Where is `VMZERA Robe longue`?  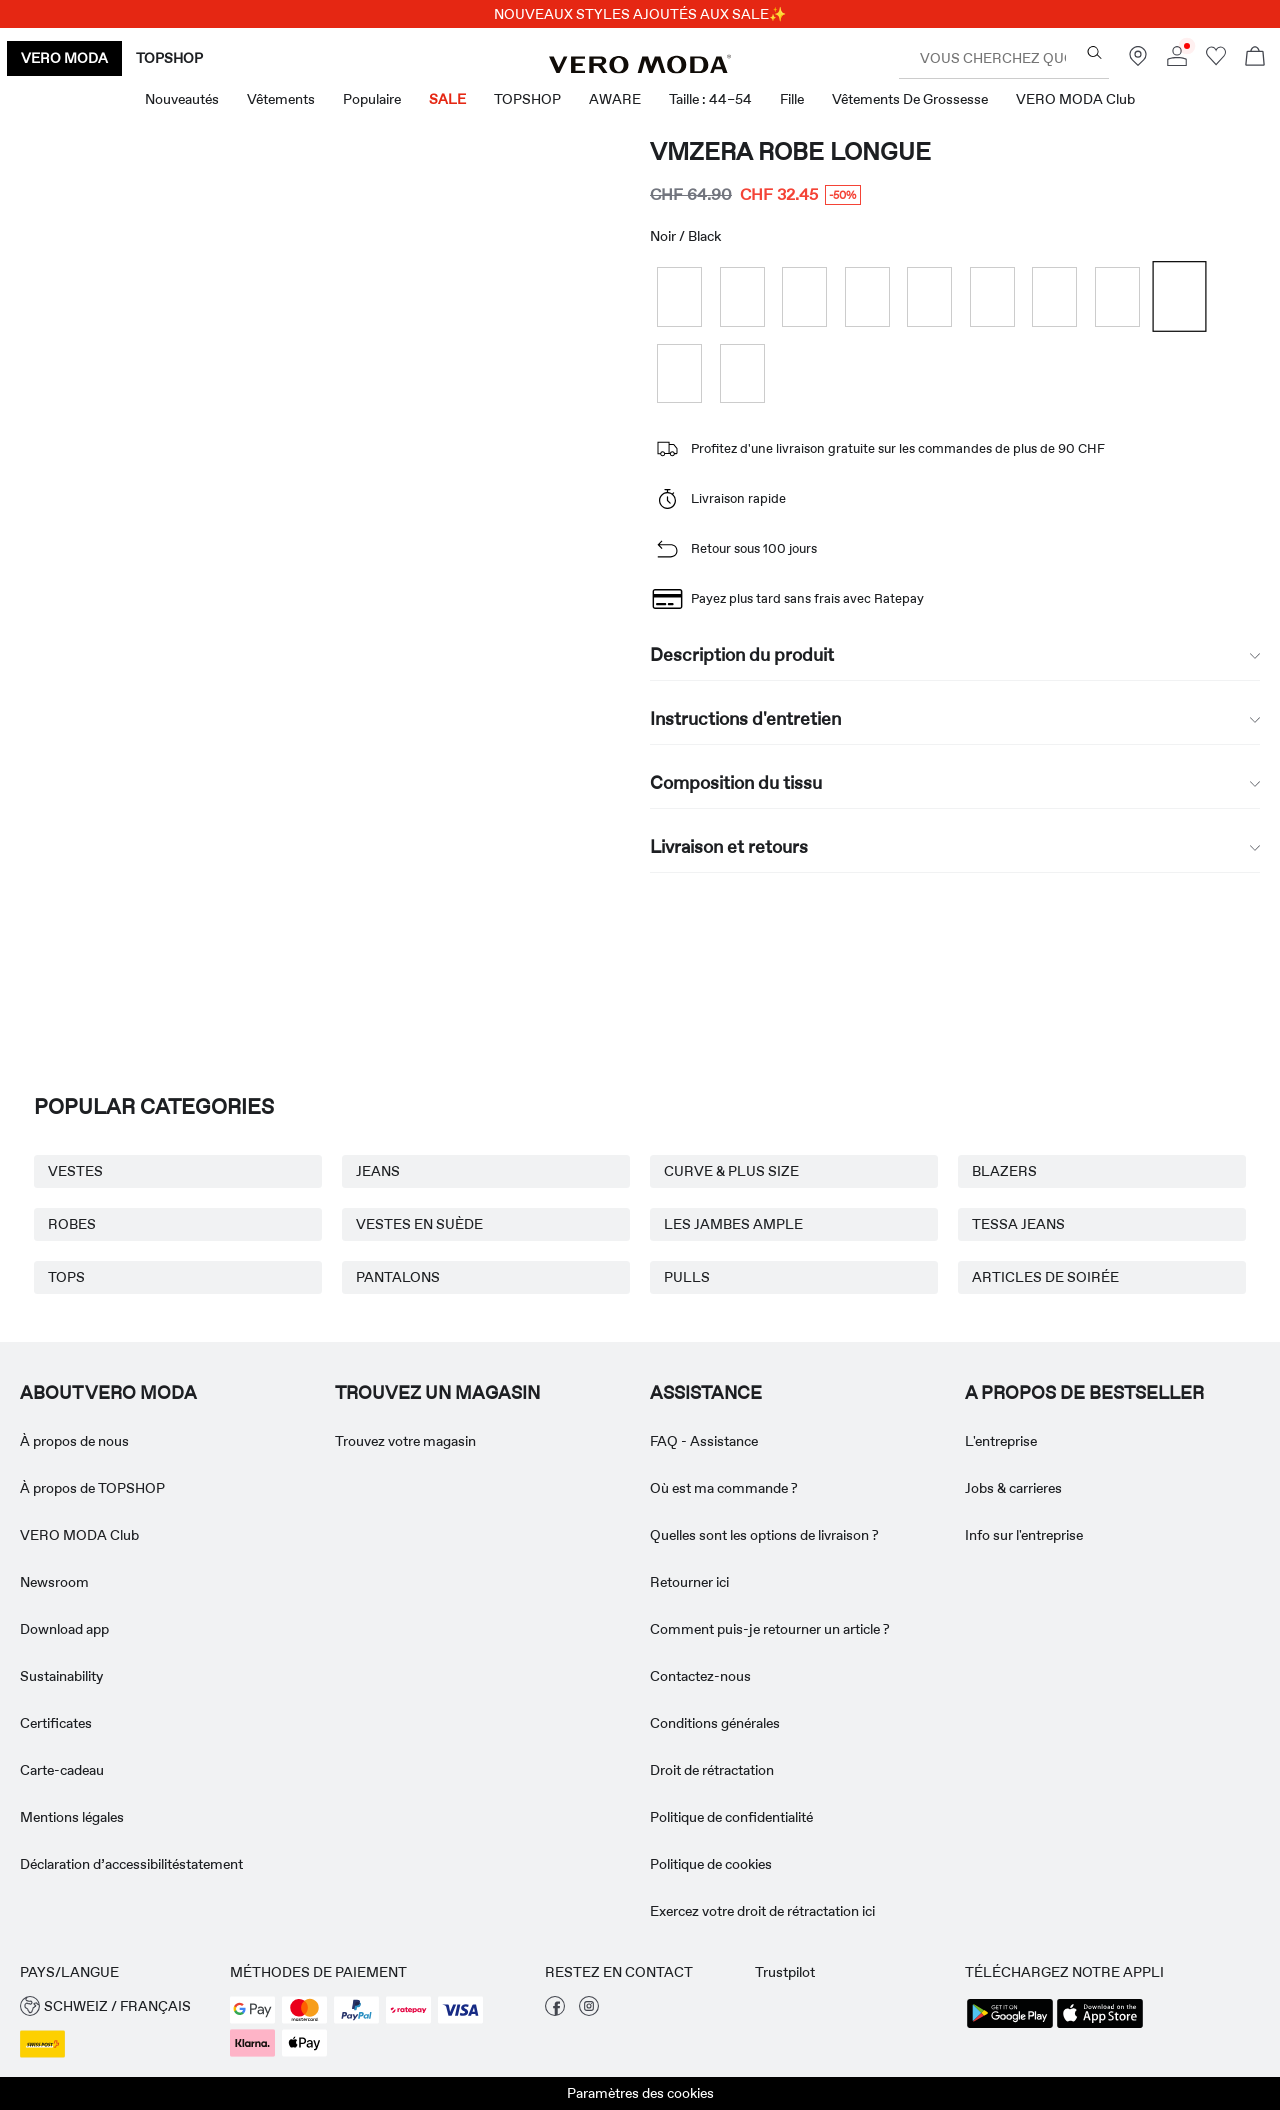
VMZERA Robe longue is located at coordinates (790, 151).